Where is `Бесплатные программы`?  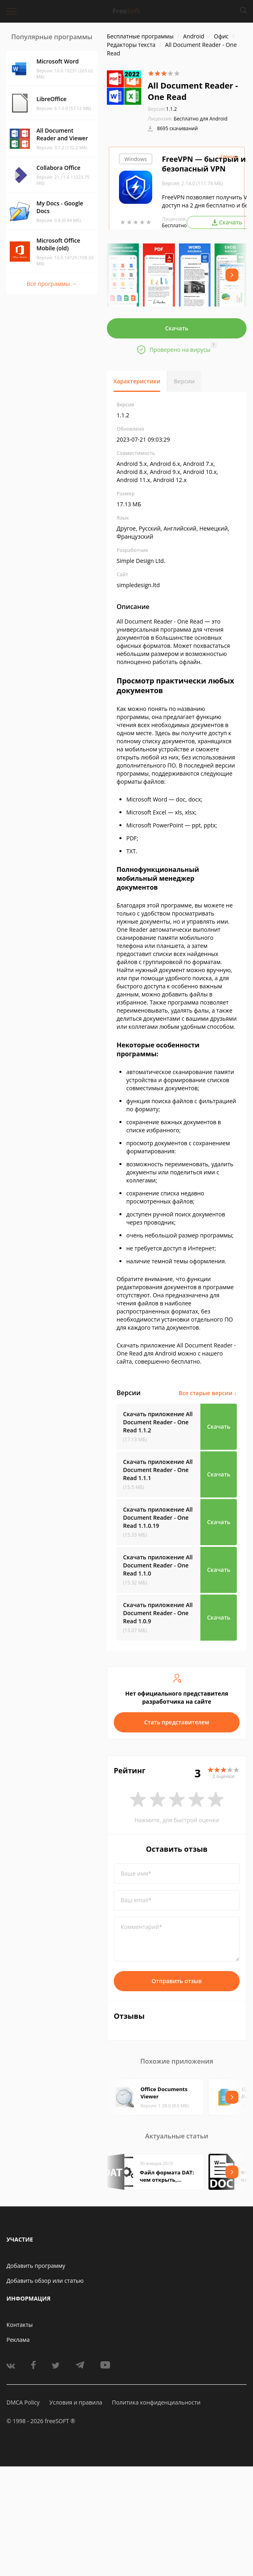
Бесплатные программы is located at coordinates (140, 36).